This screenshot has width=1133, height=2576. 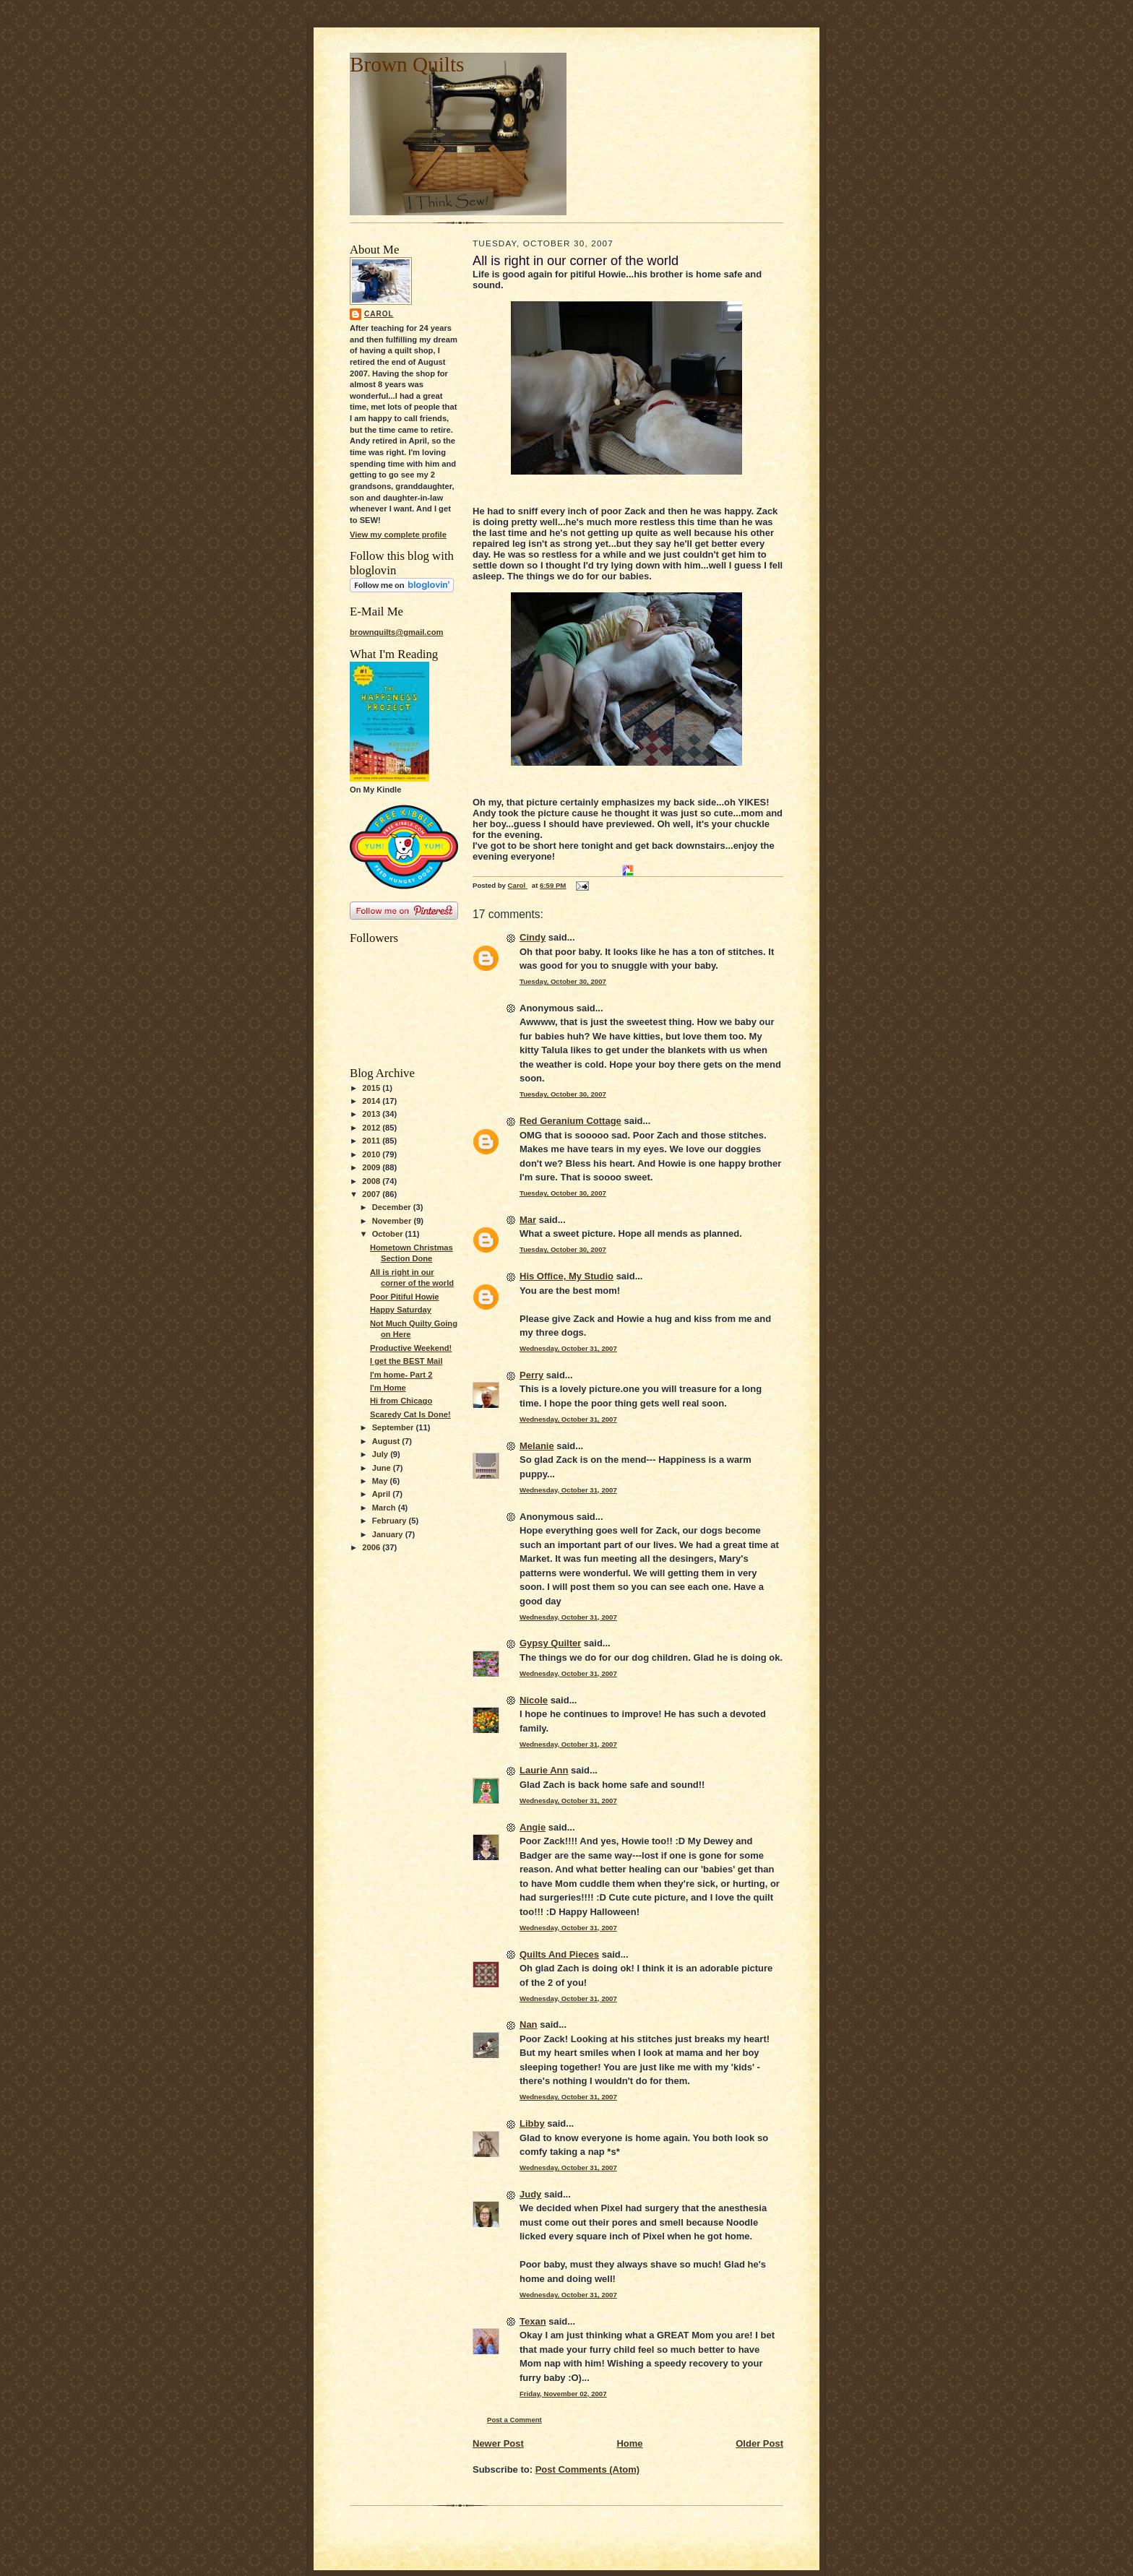 I want to click on Quilts And Pieces, so click(x=559, y=1954).